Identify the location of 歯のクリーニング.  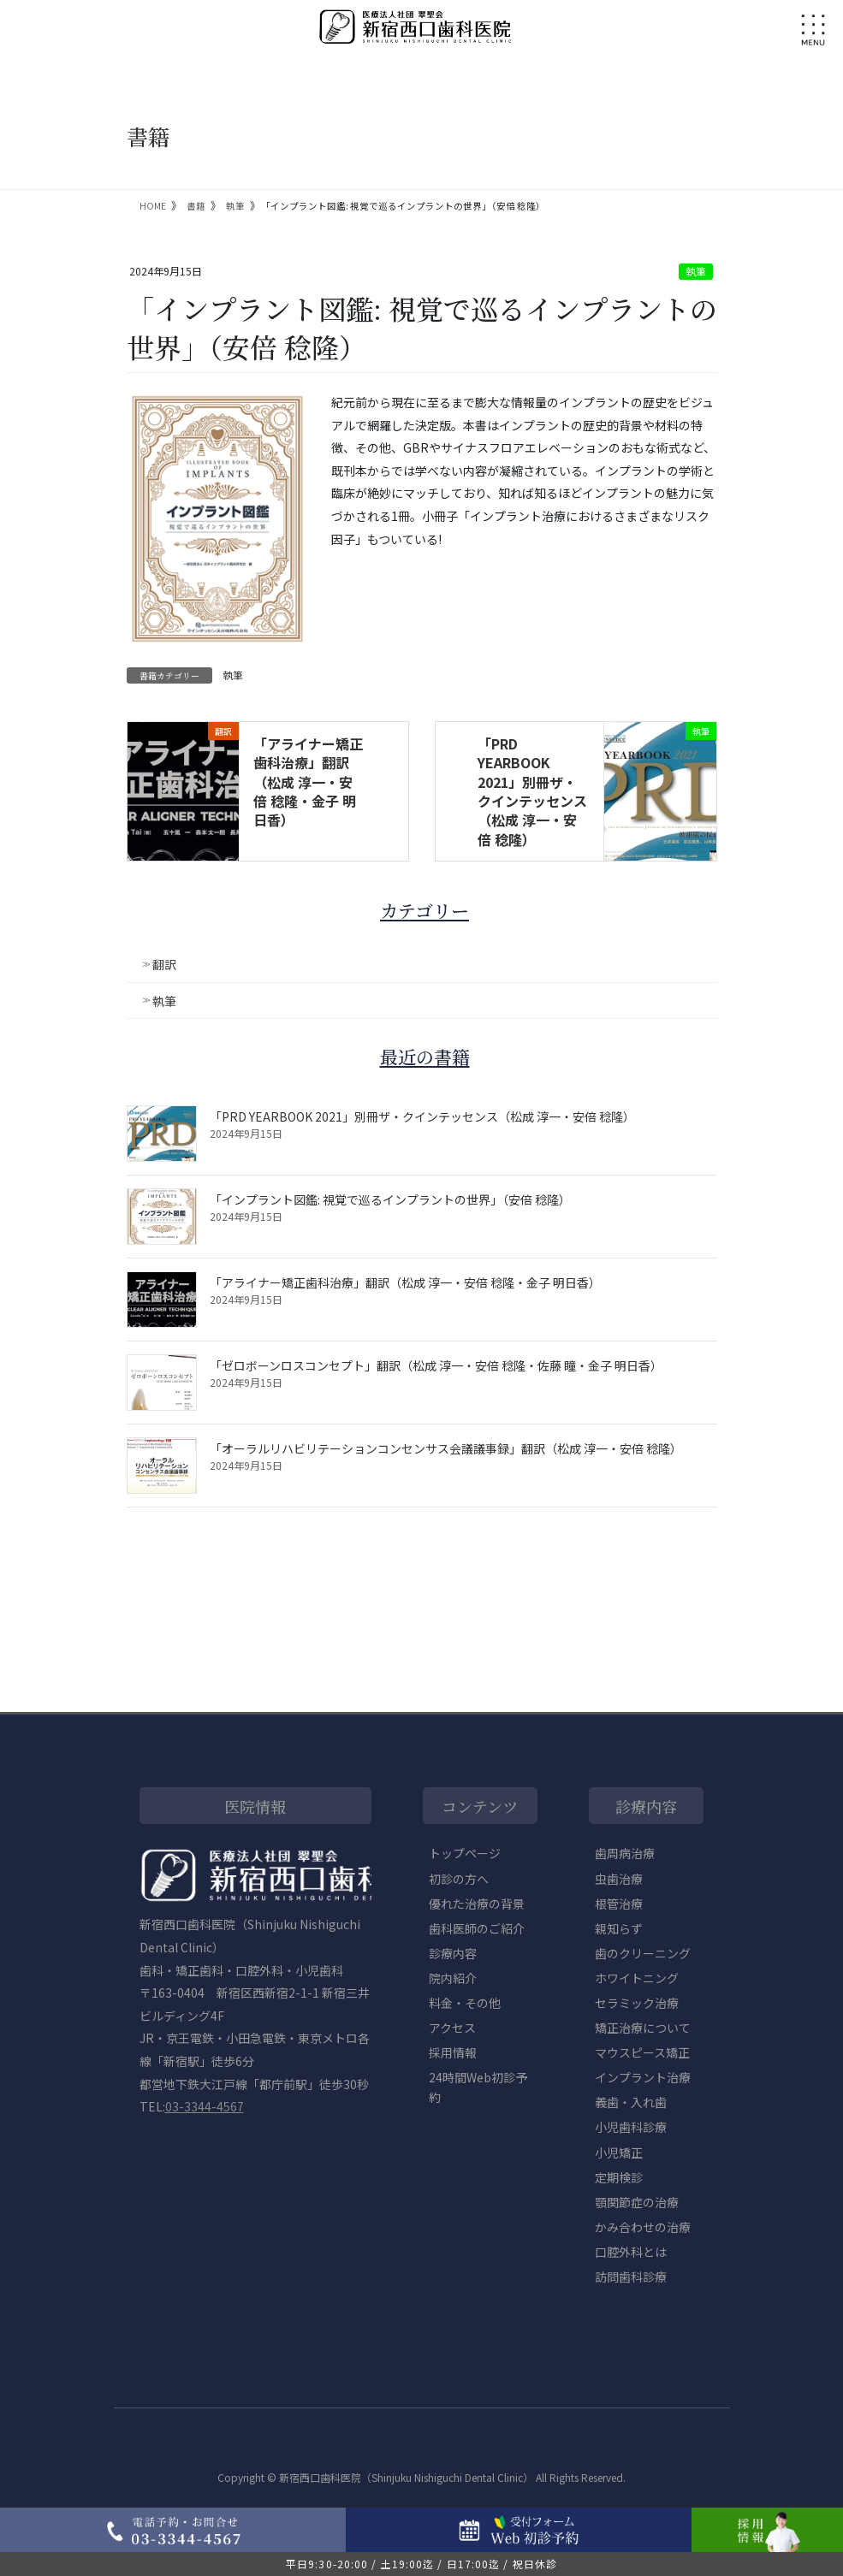
(643, 1953).